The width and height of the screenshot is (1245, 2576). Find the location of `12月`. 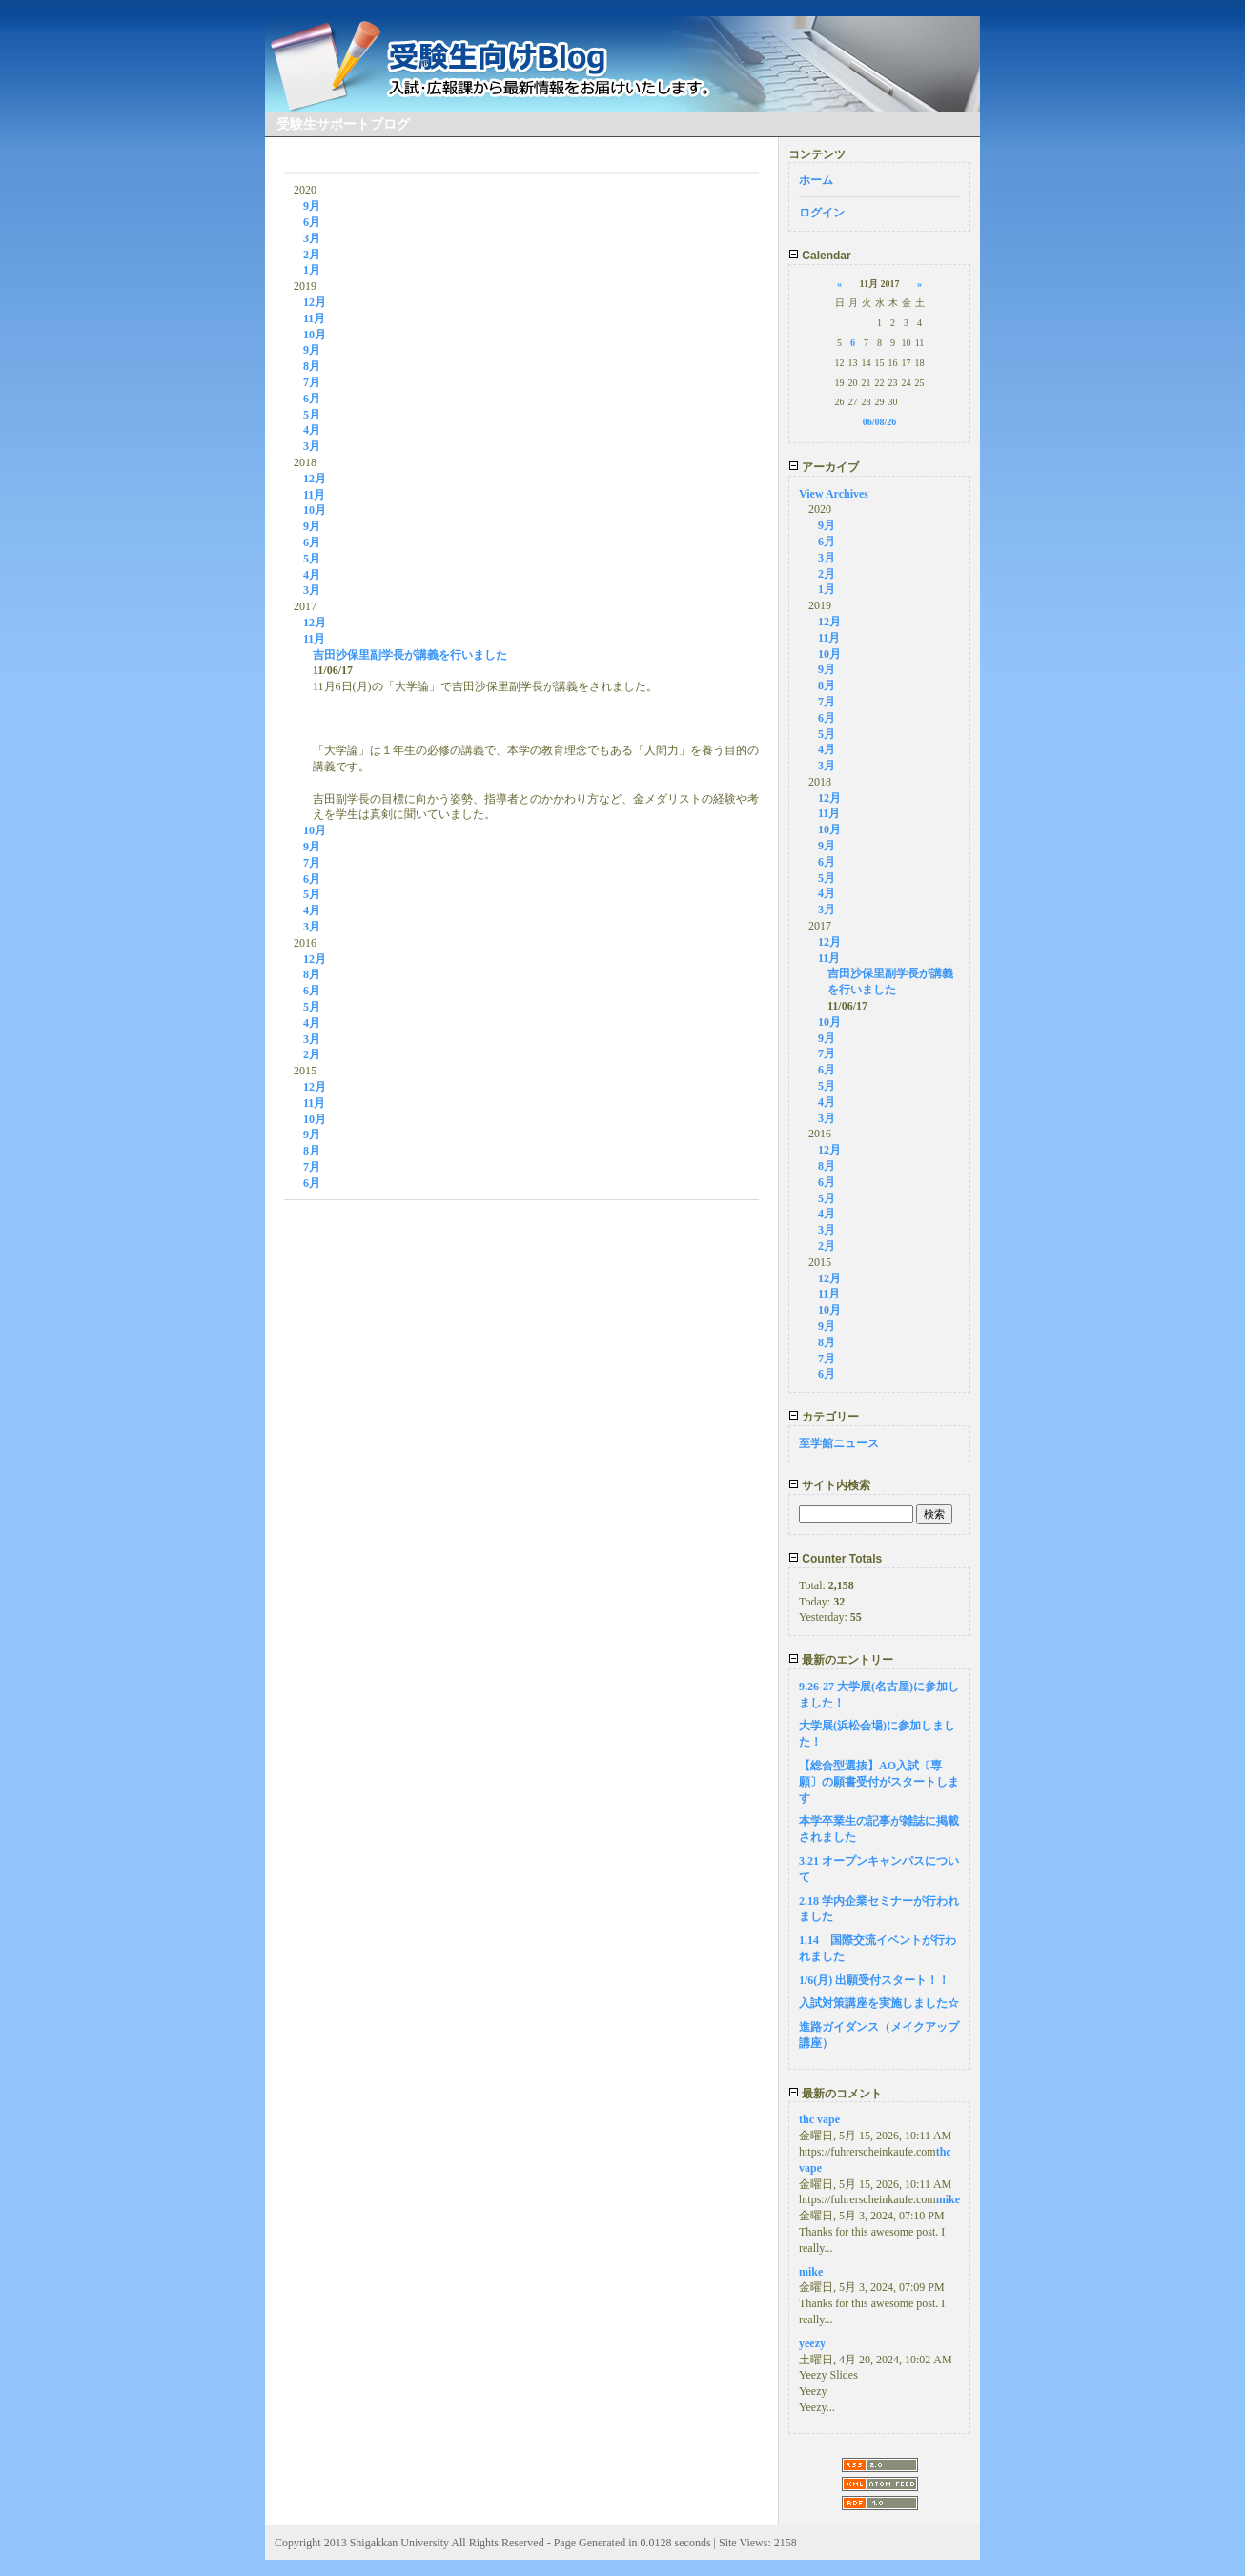

12月 is located at coordinates (314, 302).